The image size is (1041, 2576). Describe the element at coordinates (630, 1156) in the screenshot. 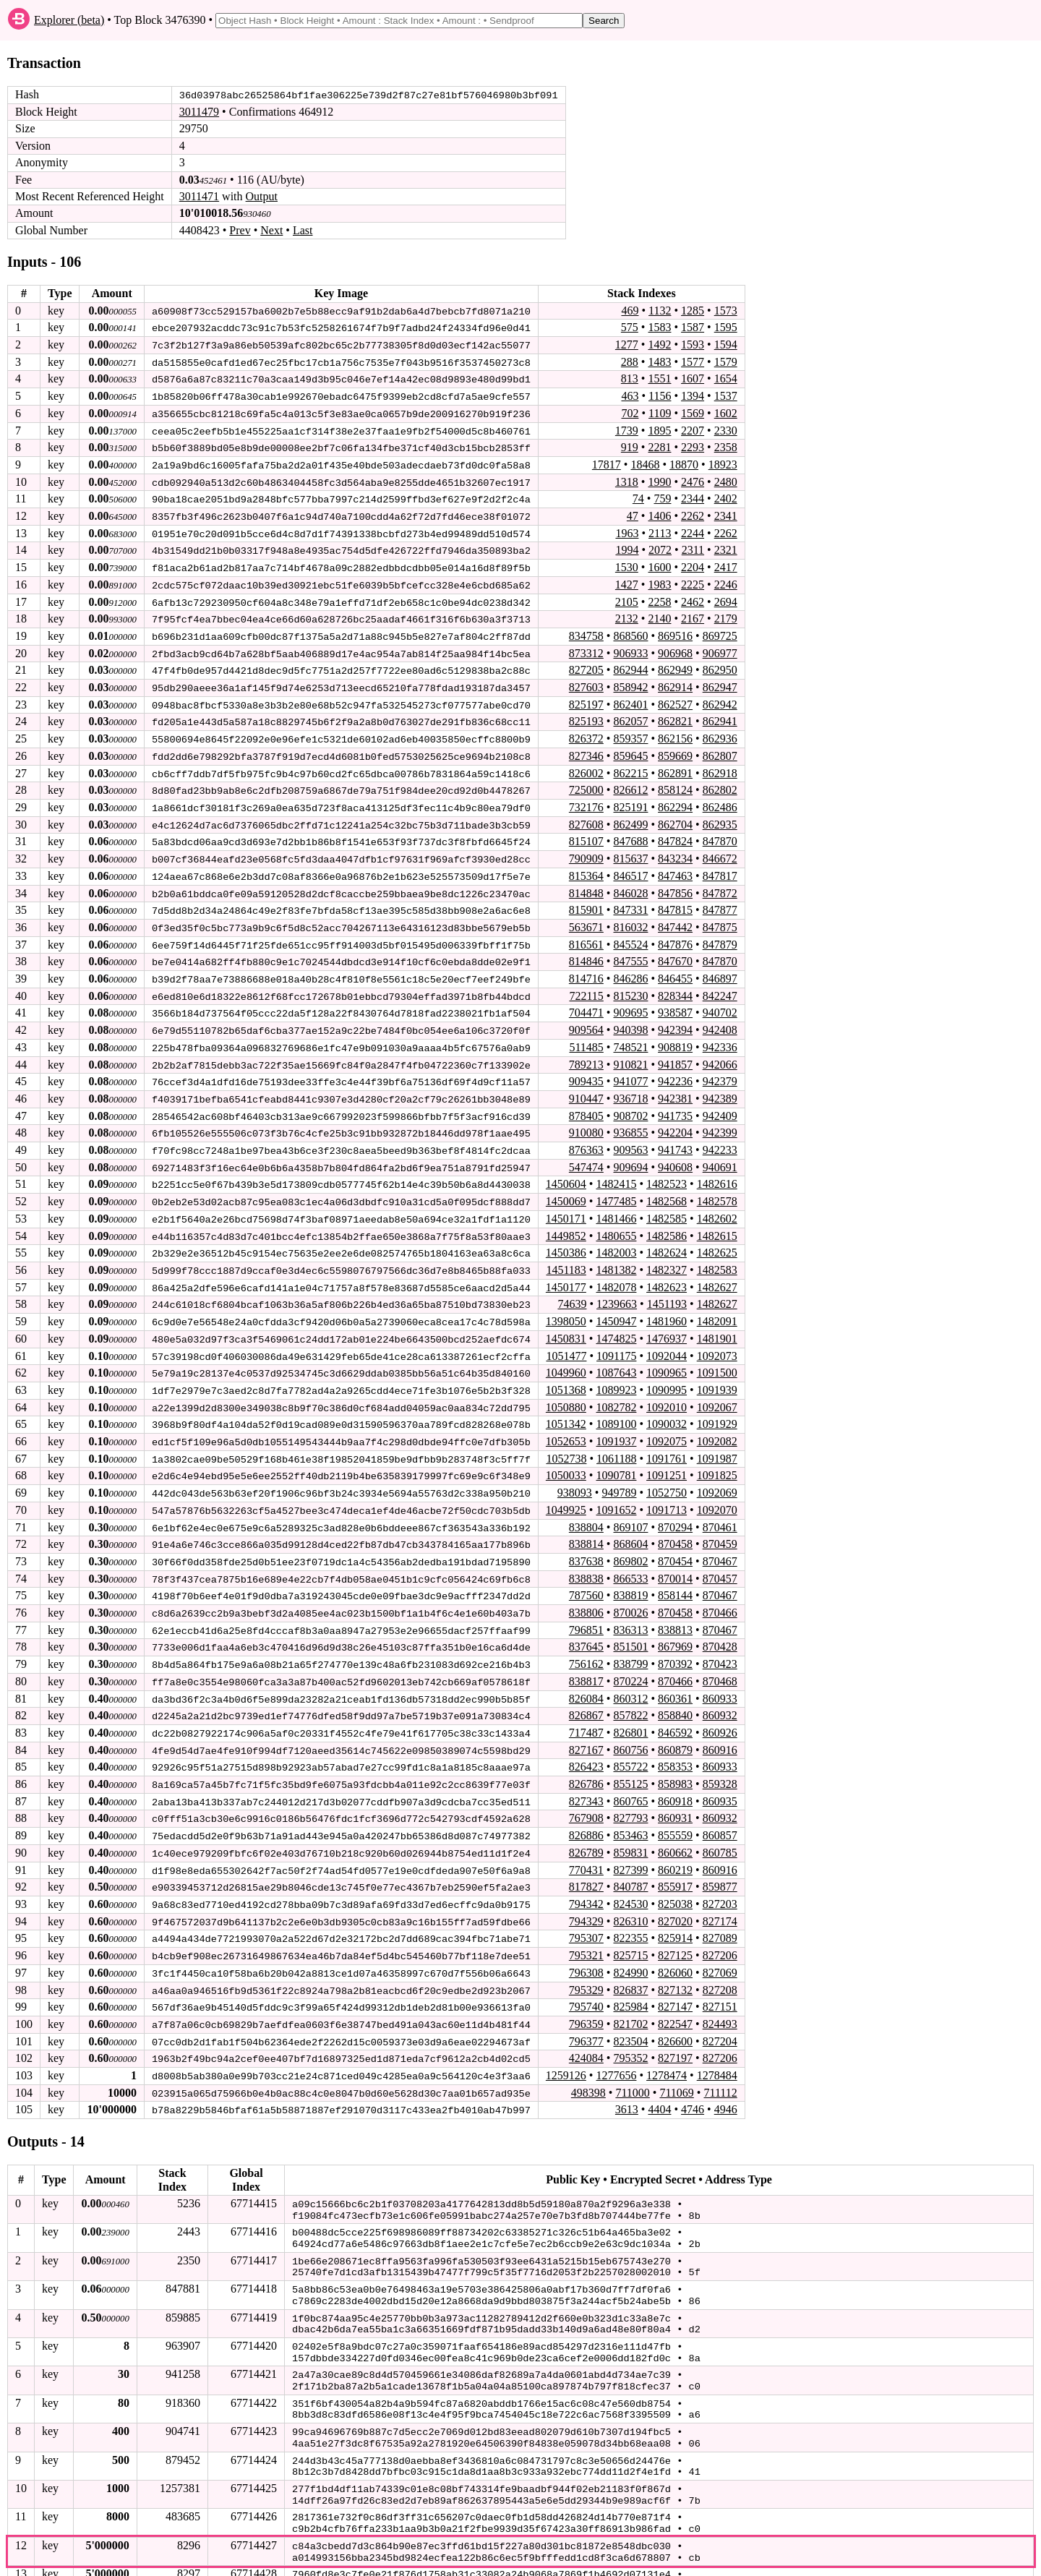

I see `909694` at that location.